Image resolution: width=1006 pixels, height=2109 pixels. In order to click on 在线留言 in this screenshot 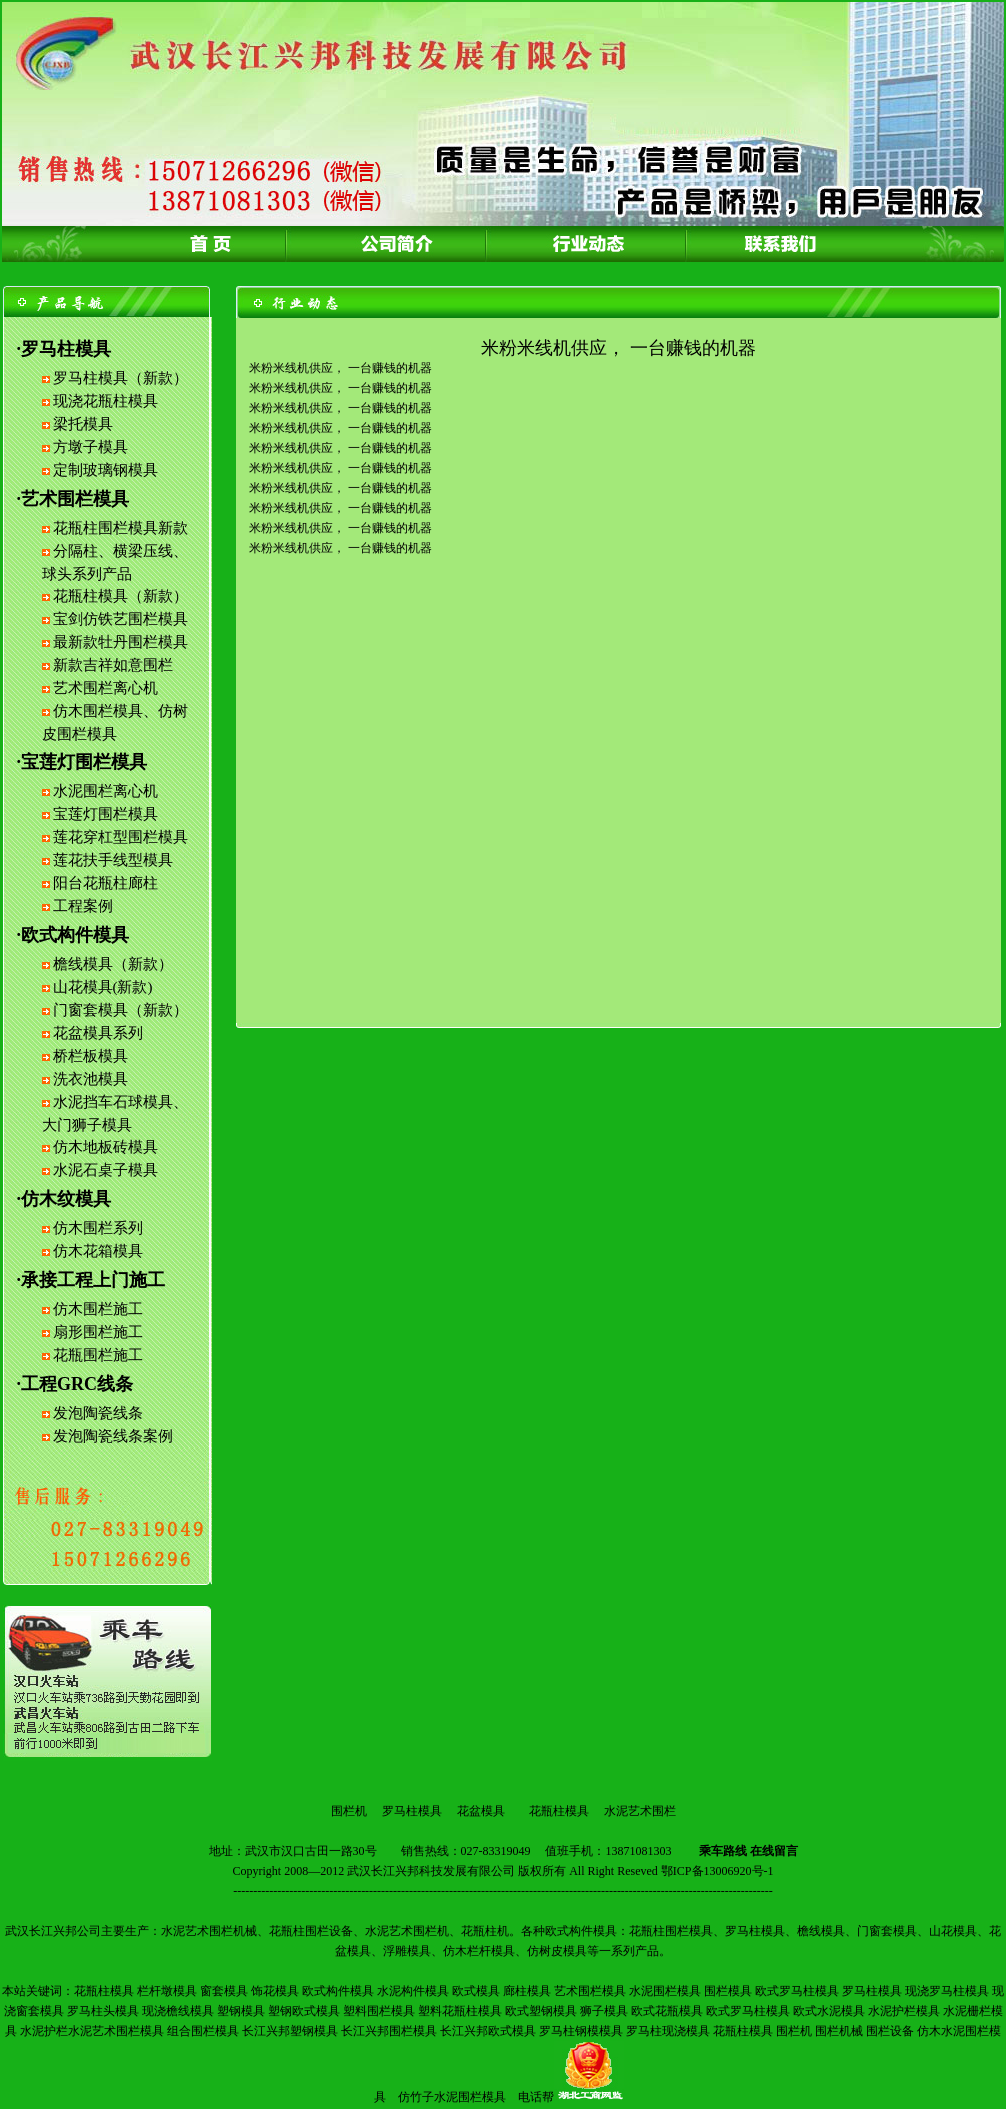, I will do `click(774, 1851)`.